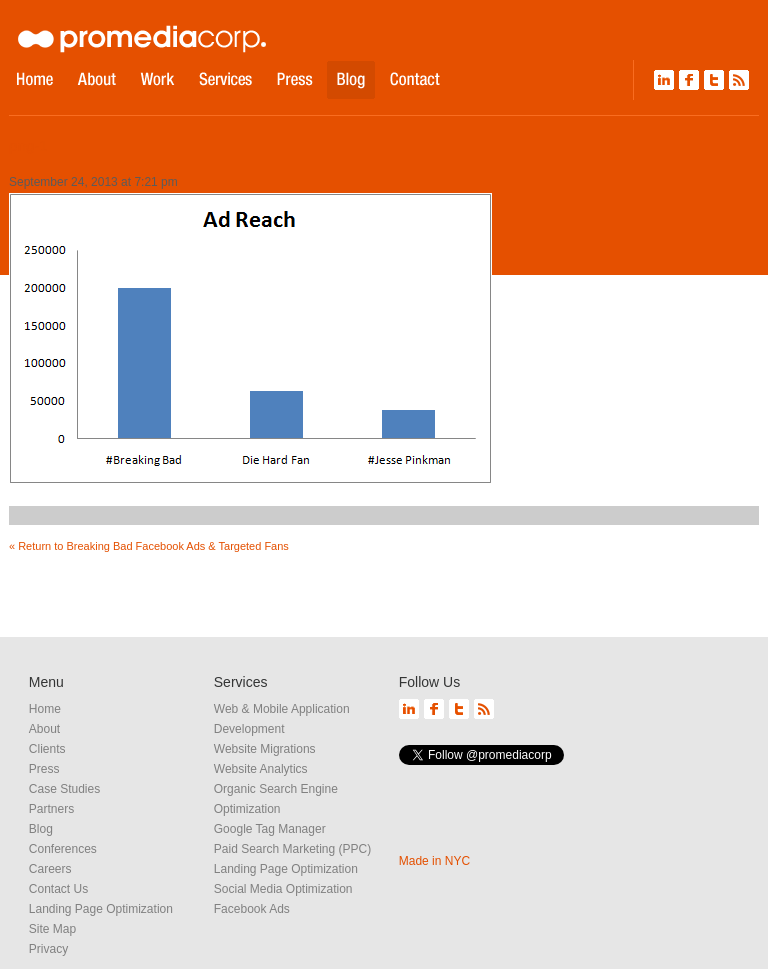 Image resolution: width=768 pixels, height=969 pixels. What do you see at coordinates (50, 869) in the screenshot?
I see `Careers` at bounding box center [50, 869].